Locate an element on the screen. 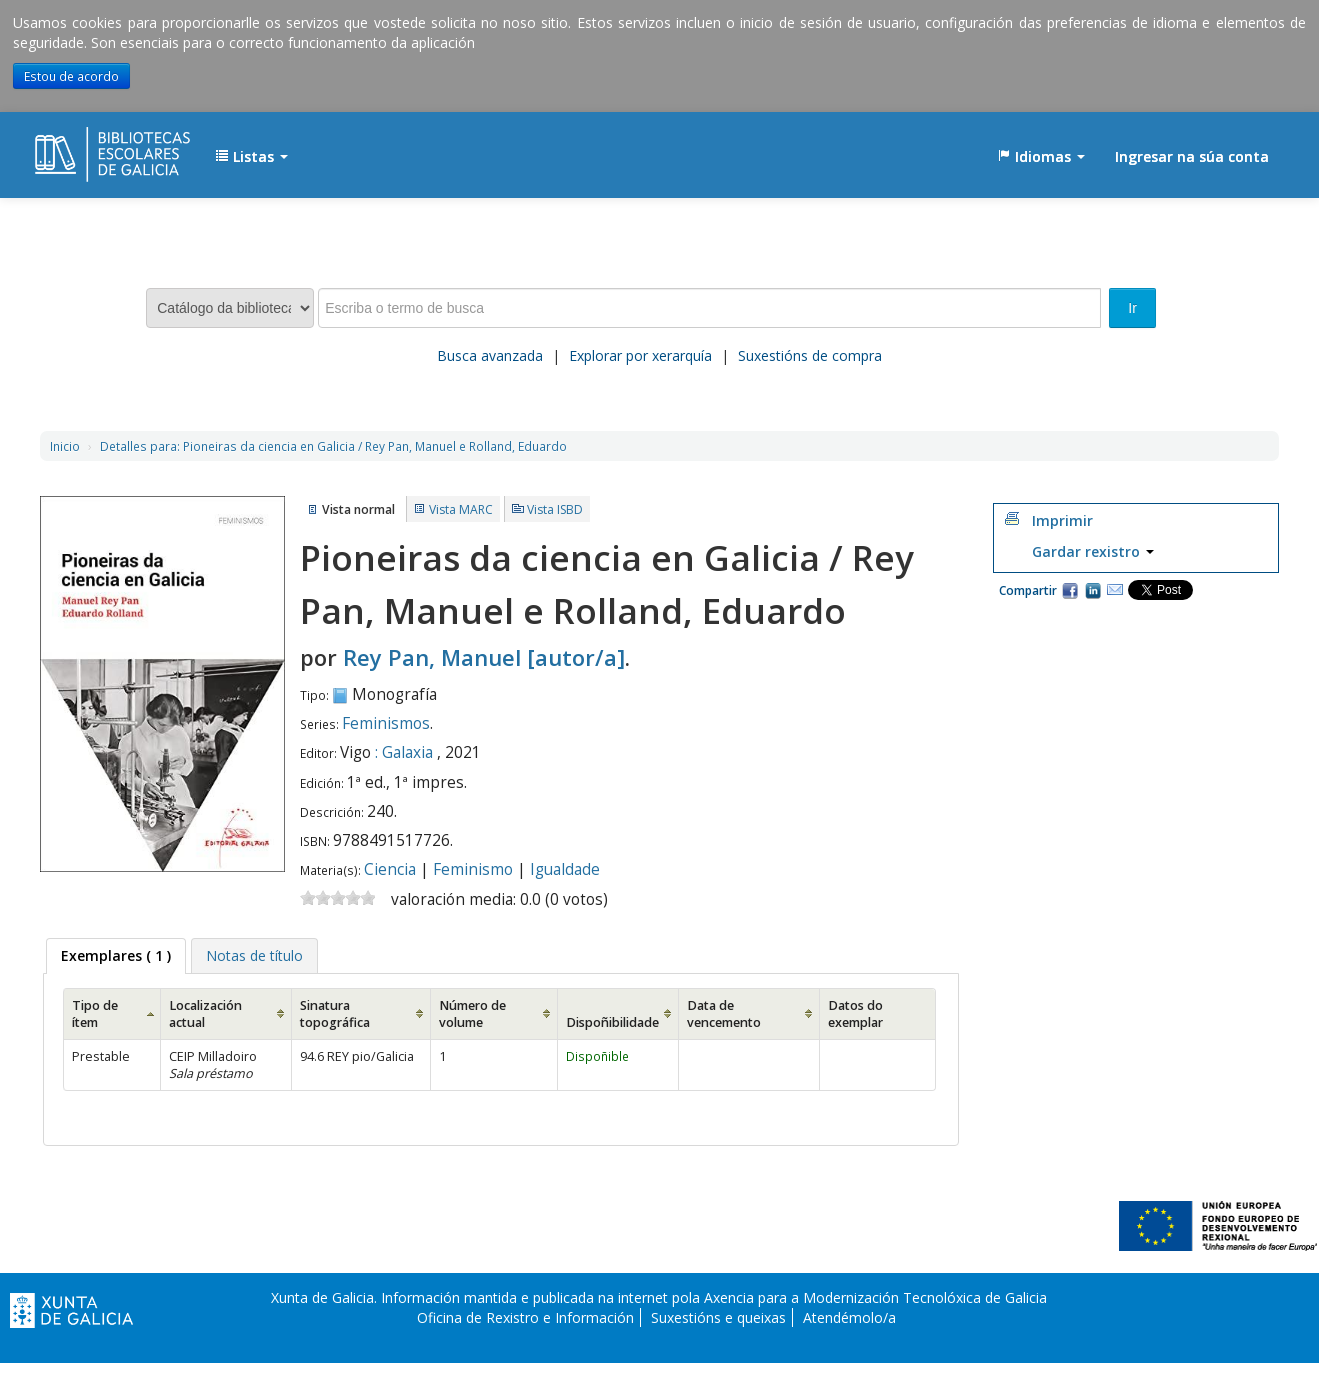  Localización actual [Localización actual: activate to sort column ascending] is located at coordinates (205, 1014).